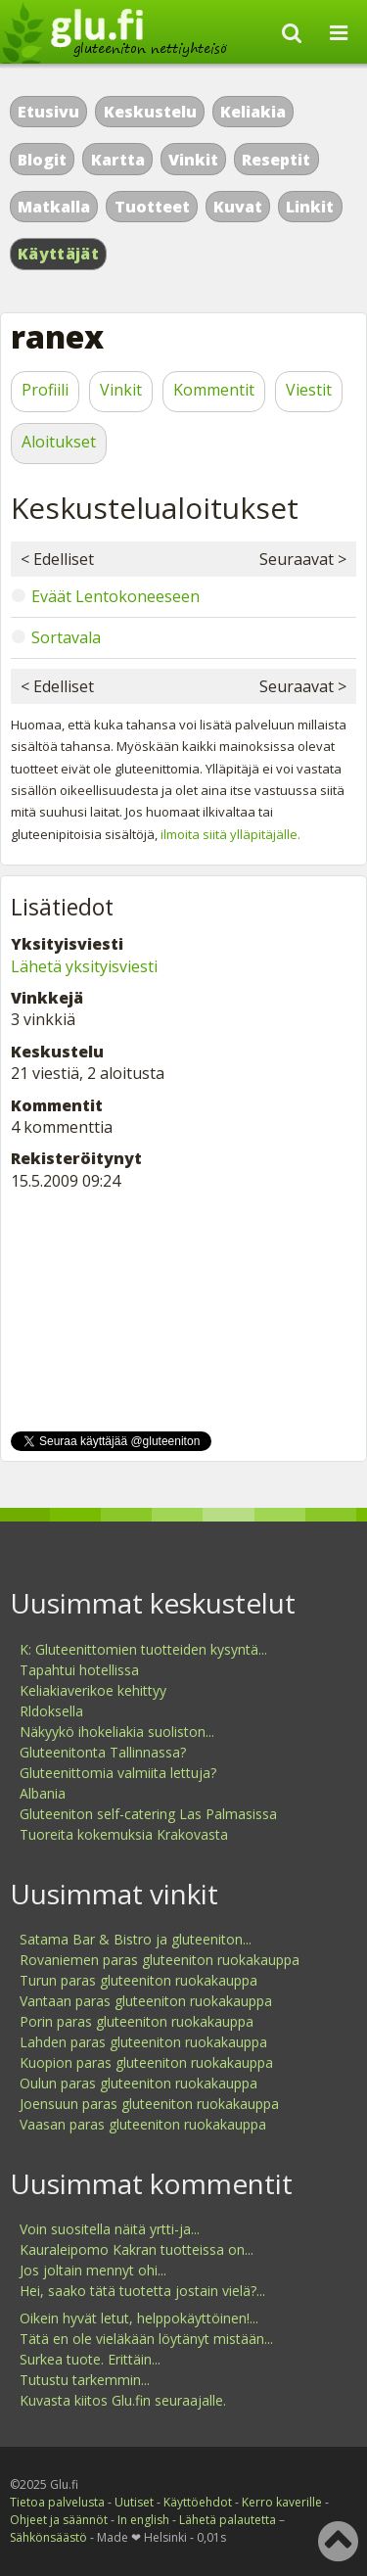 This screenshot has height=2576, width=367. I want to click on Voin suositella näitä yrtti-ja..., so click(110, 2229).